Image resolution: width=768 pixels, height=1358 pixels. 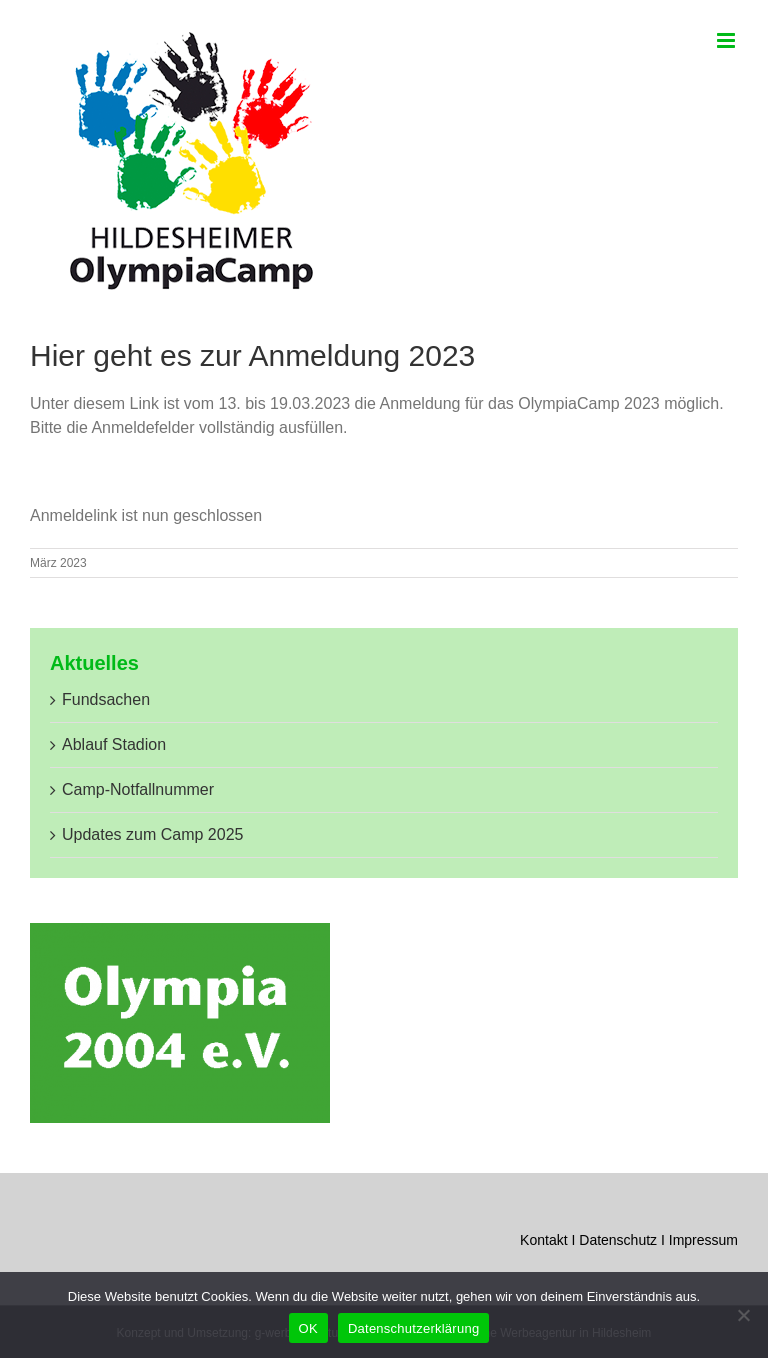 I want to click on Impressum, so click(x=703, y=1240).